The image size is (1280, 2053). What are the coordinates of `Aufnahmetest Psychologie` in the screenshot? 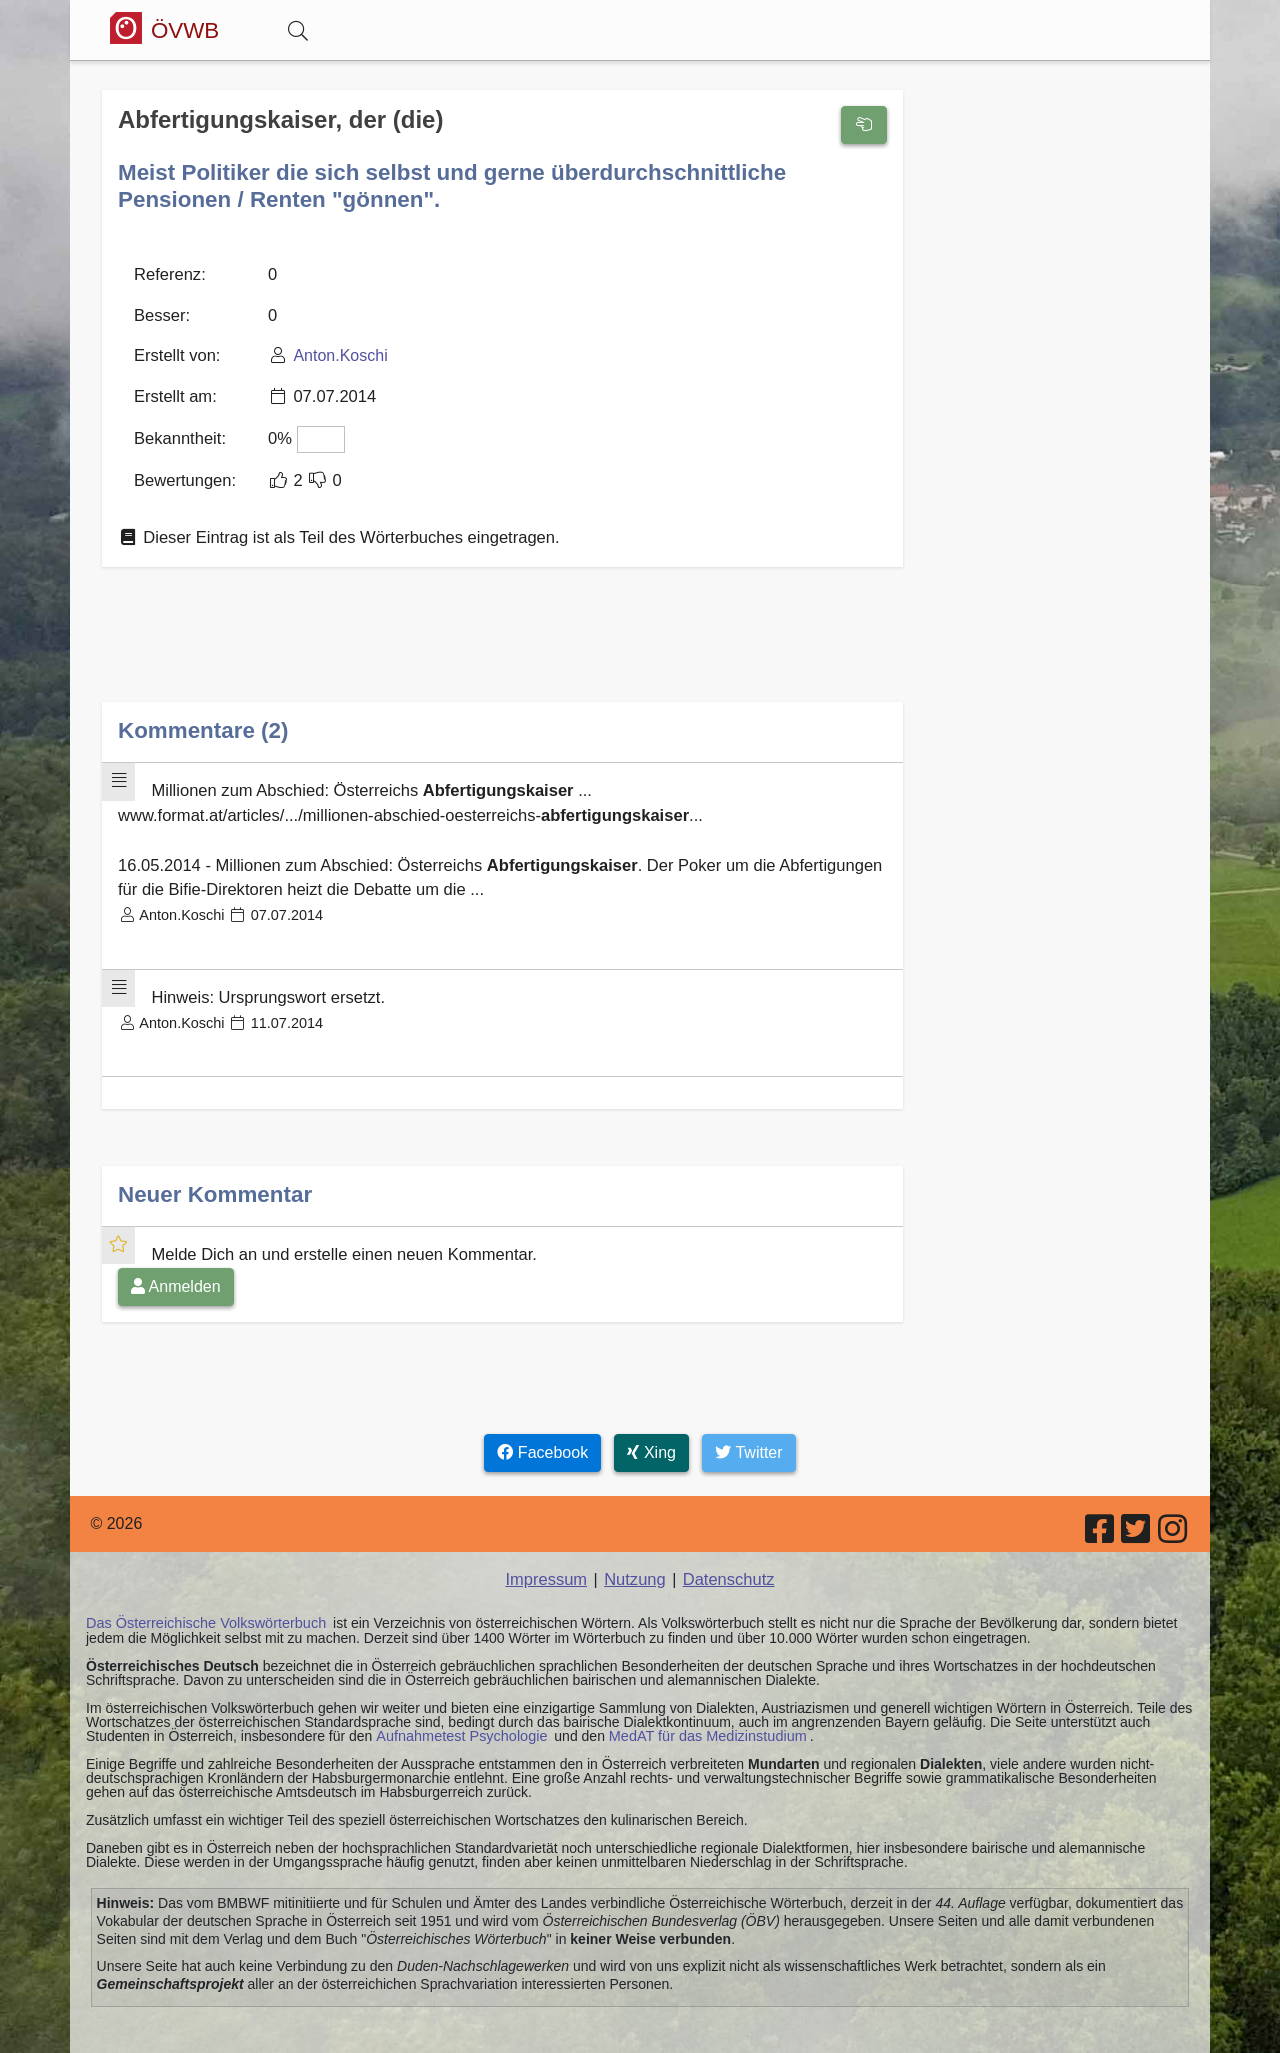 It's located at (459, 1714).